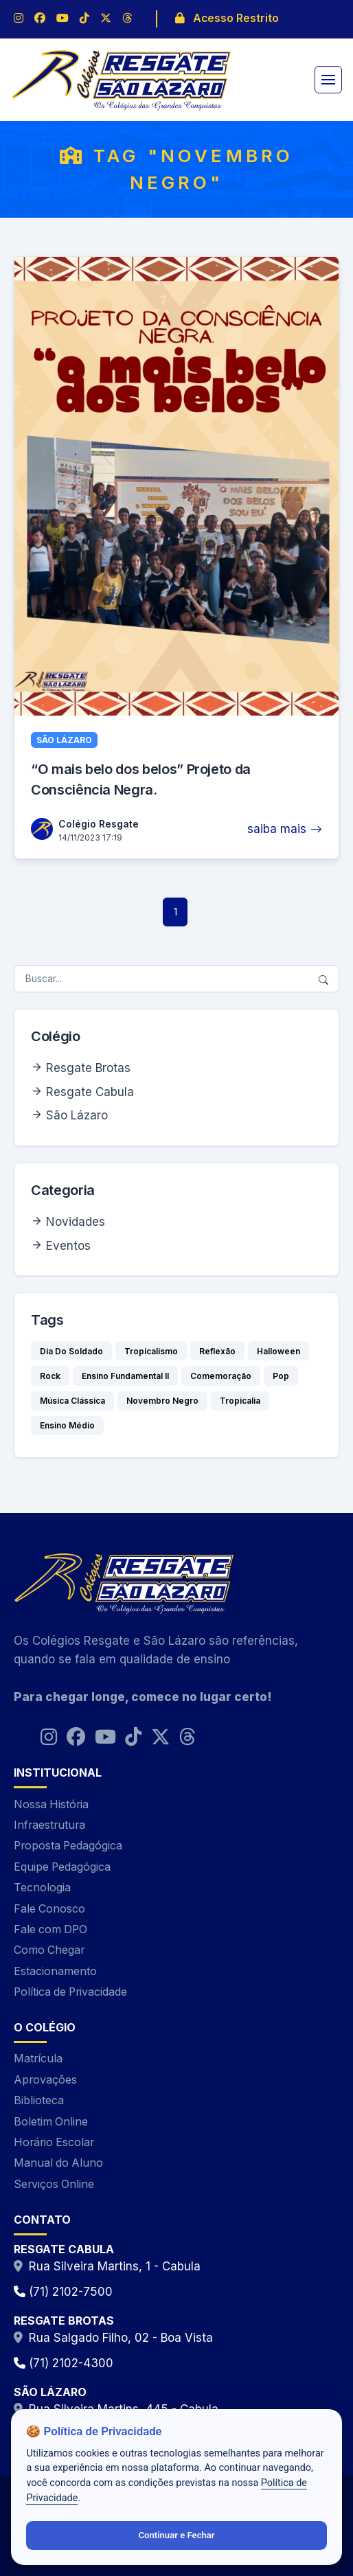 The height and width of the screenshot is (2576, 353). I want to click on Ensino Médio, so click(67, 1425).